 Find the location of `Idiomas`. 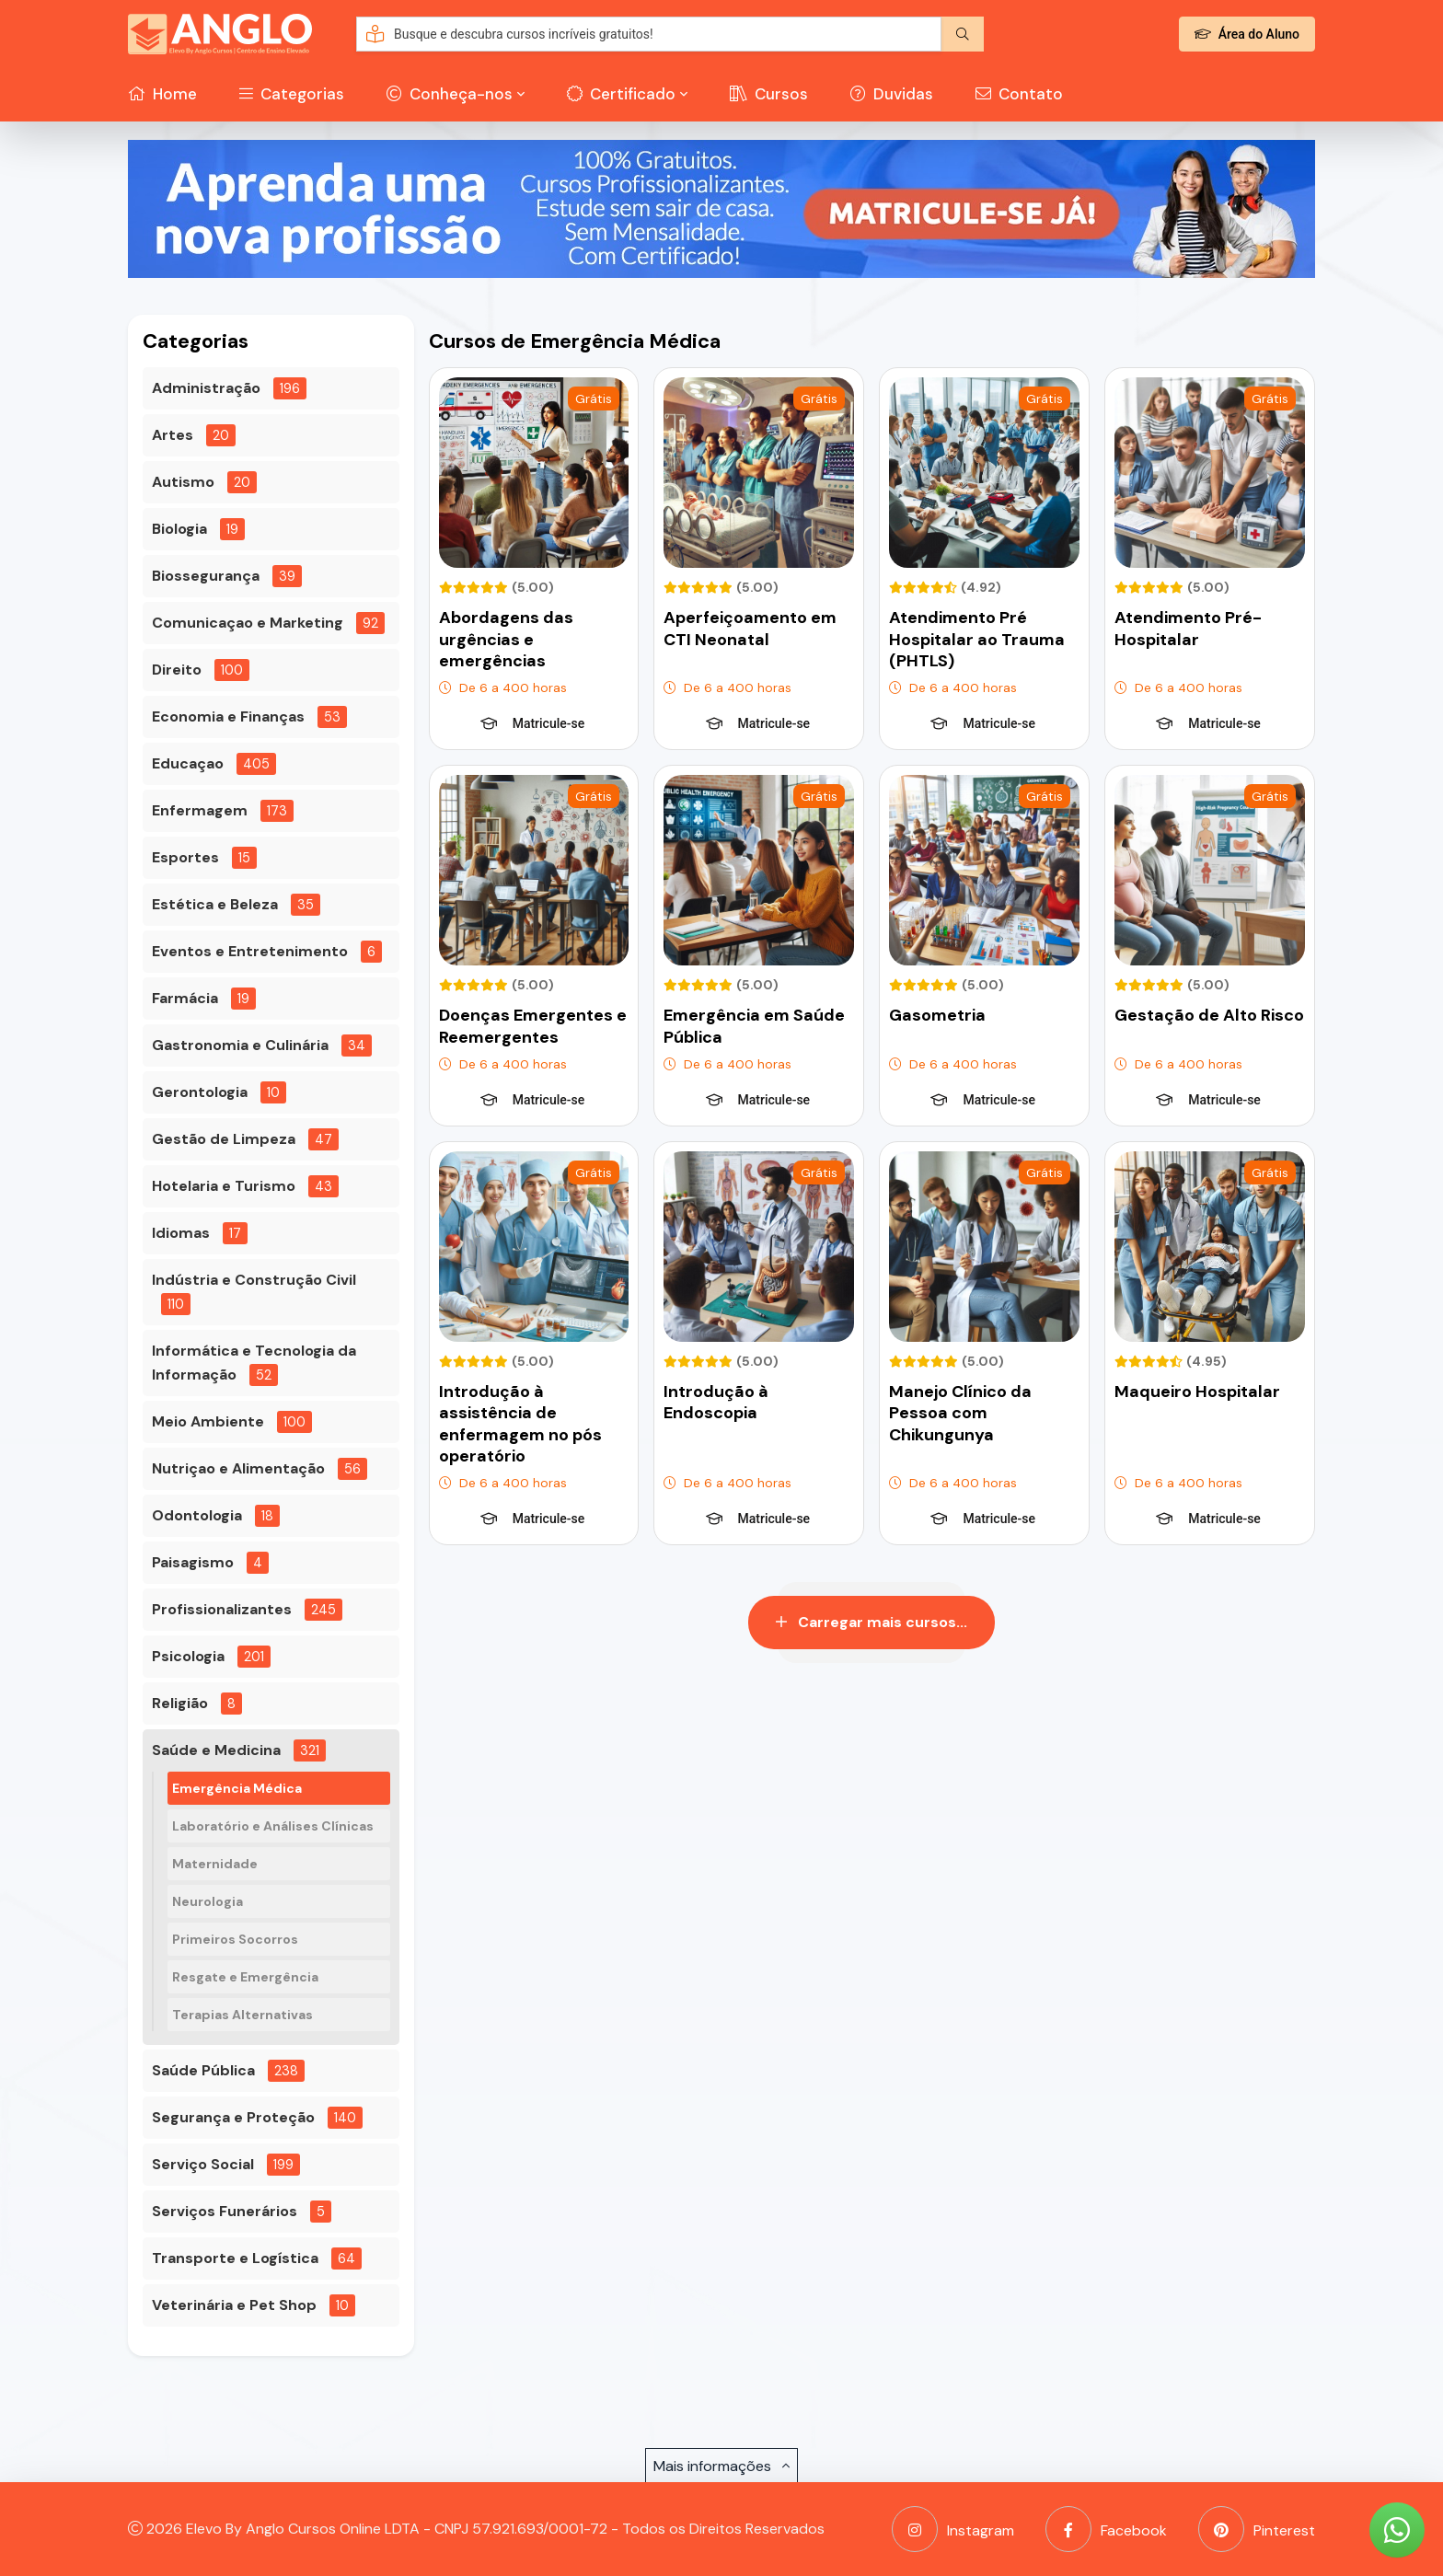

Idiomas is located at coordinates (181, 1232).